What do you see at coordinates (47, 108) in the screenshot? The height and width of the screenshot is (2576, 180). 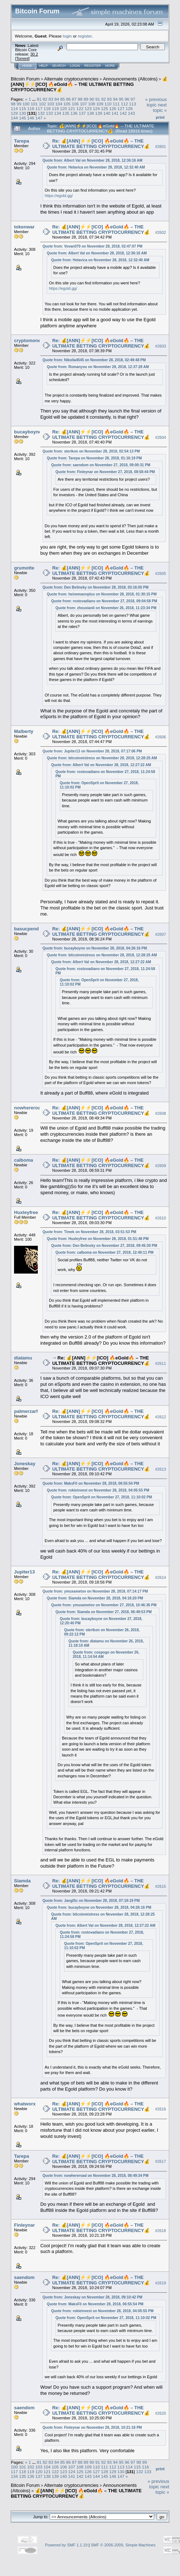 I see `118` at bounding box center [47, 108].